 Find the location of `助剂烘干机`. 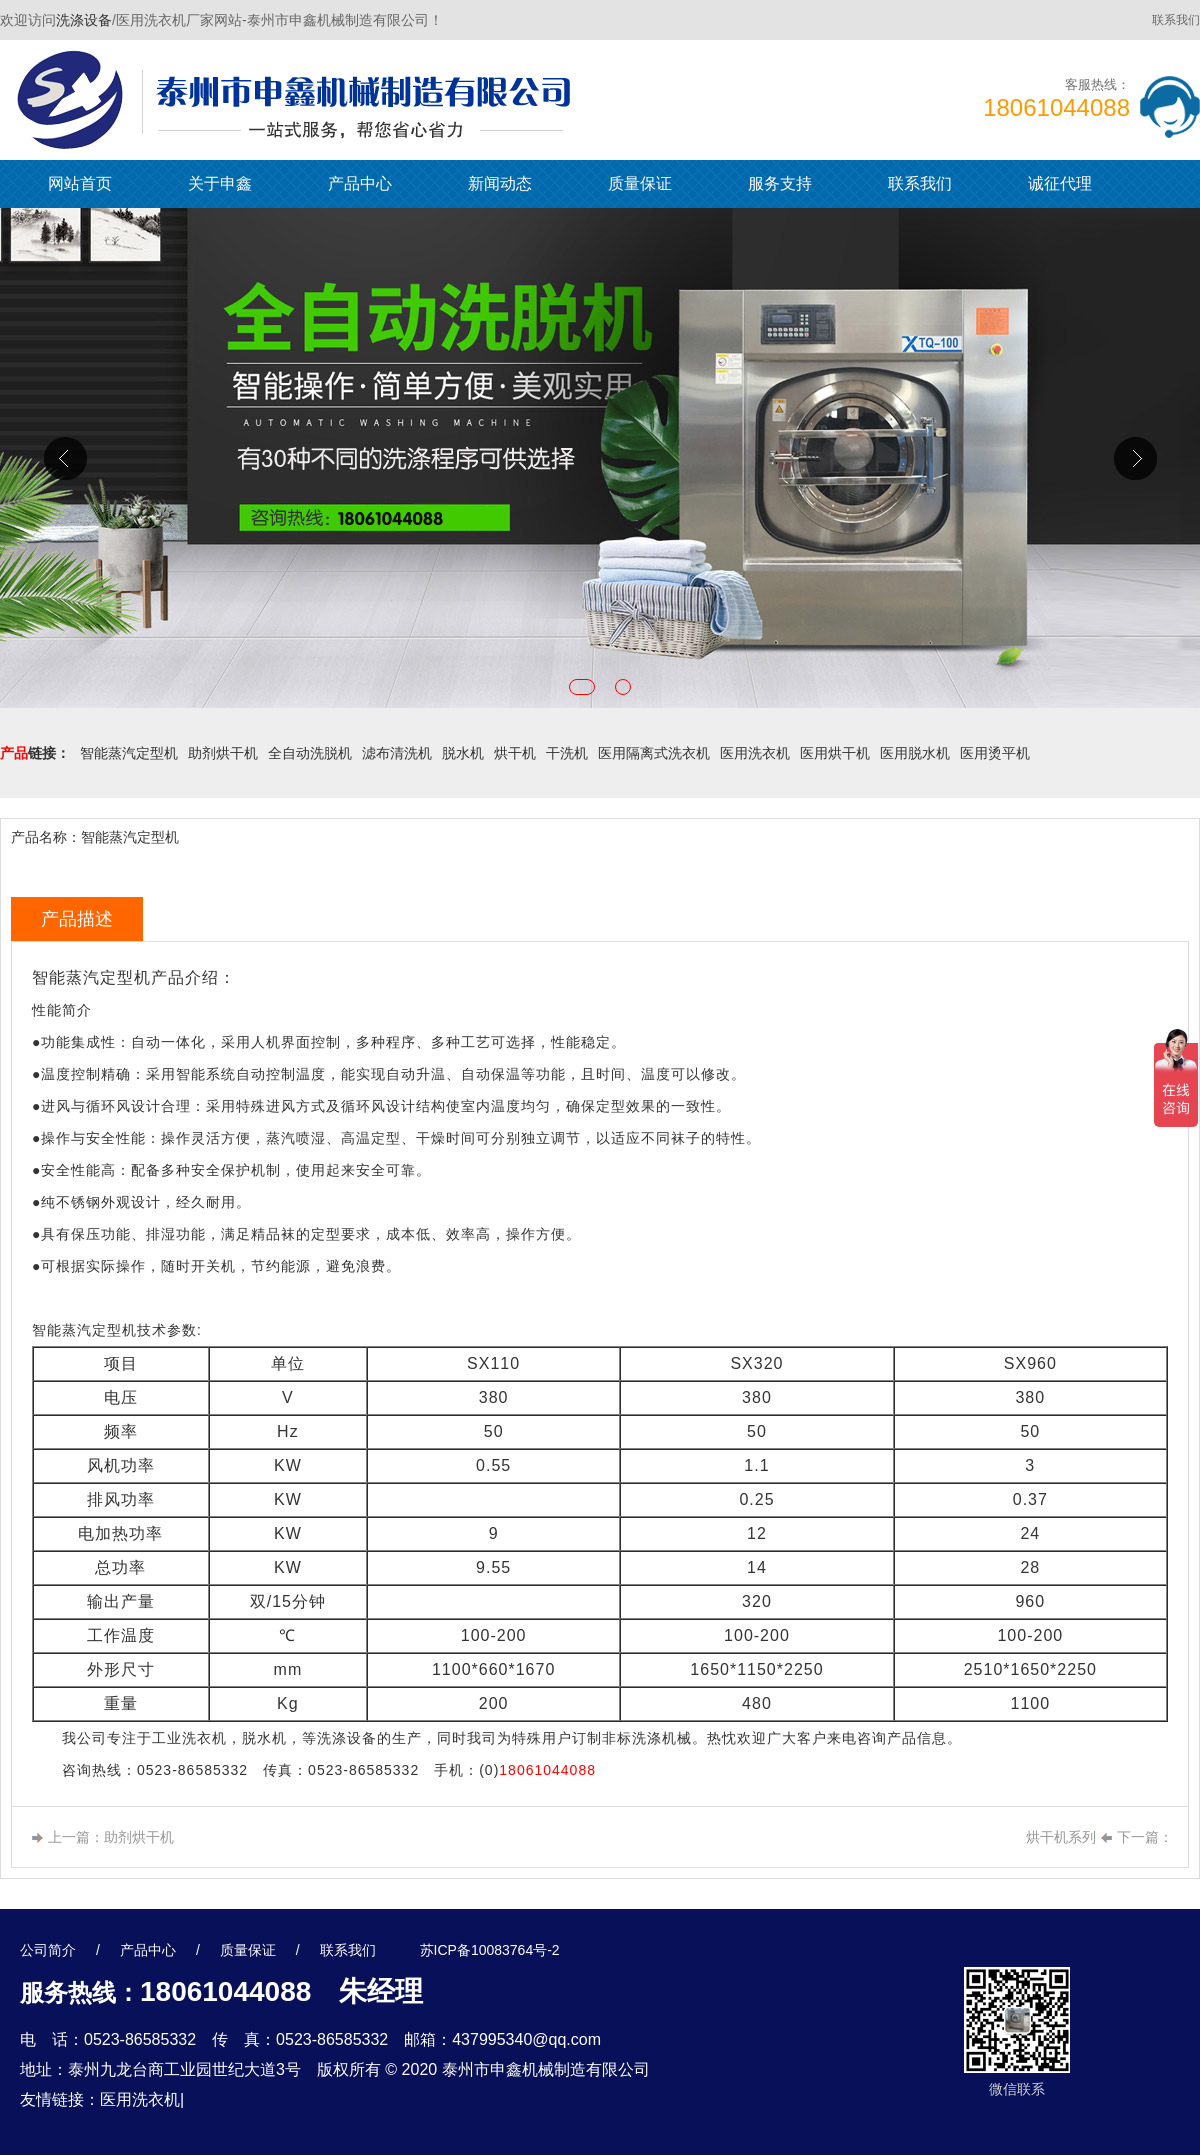

助剂烘干机 is located at coordinates (223, 753).